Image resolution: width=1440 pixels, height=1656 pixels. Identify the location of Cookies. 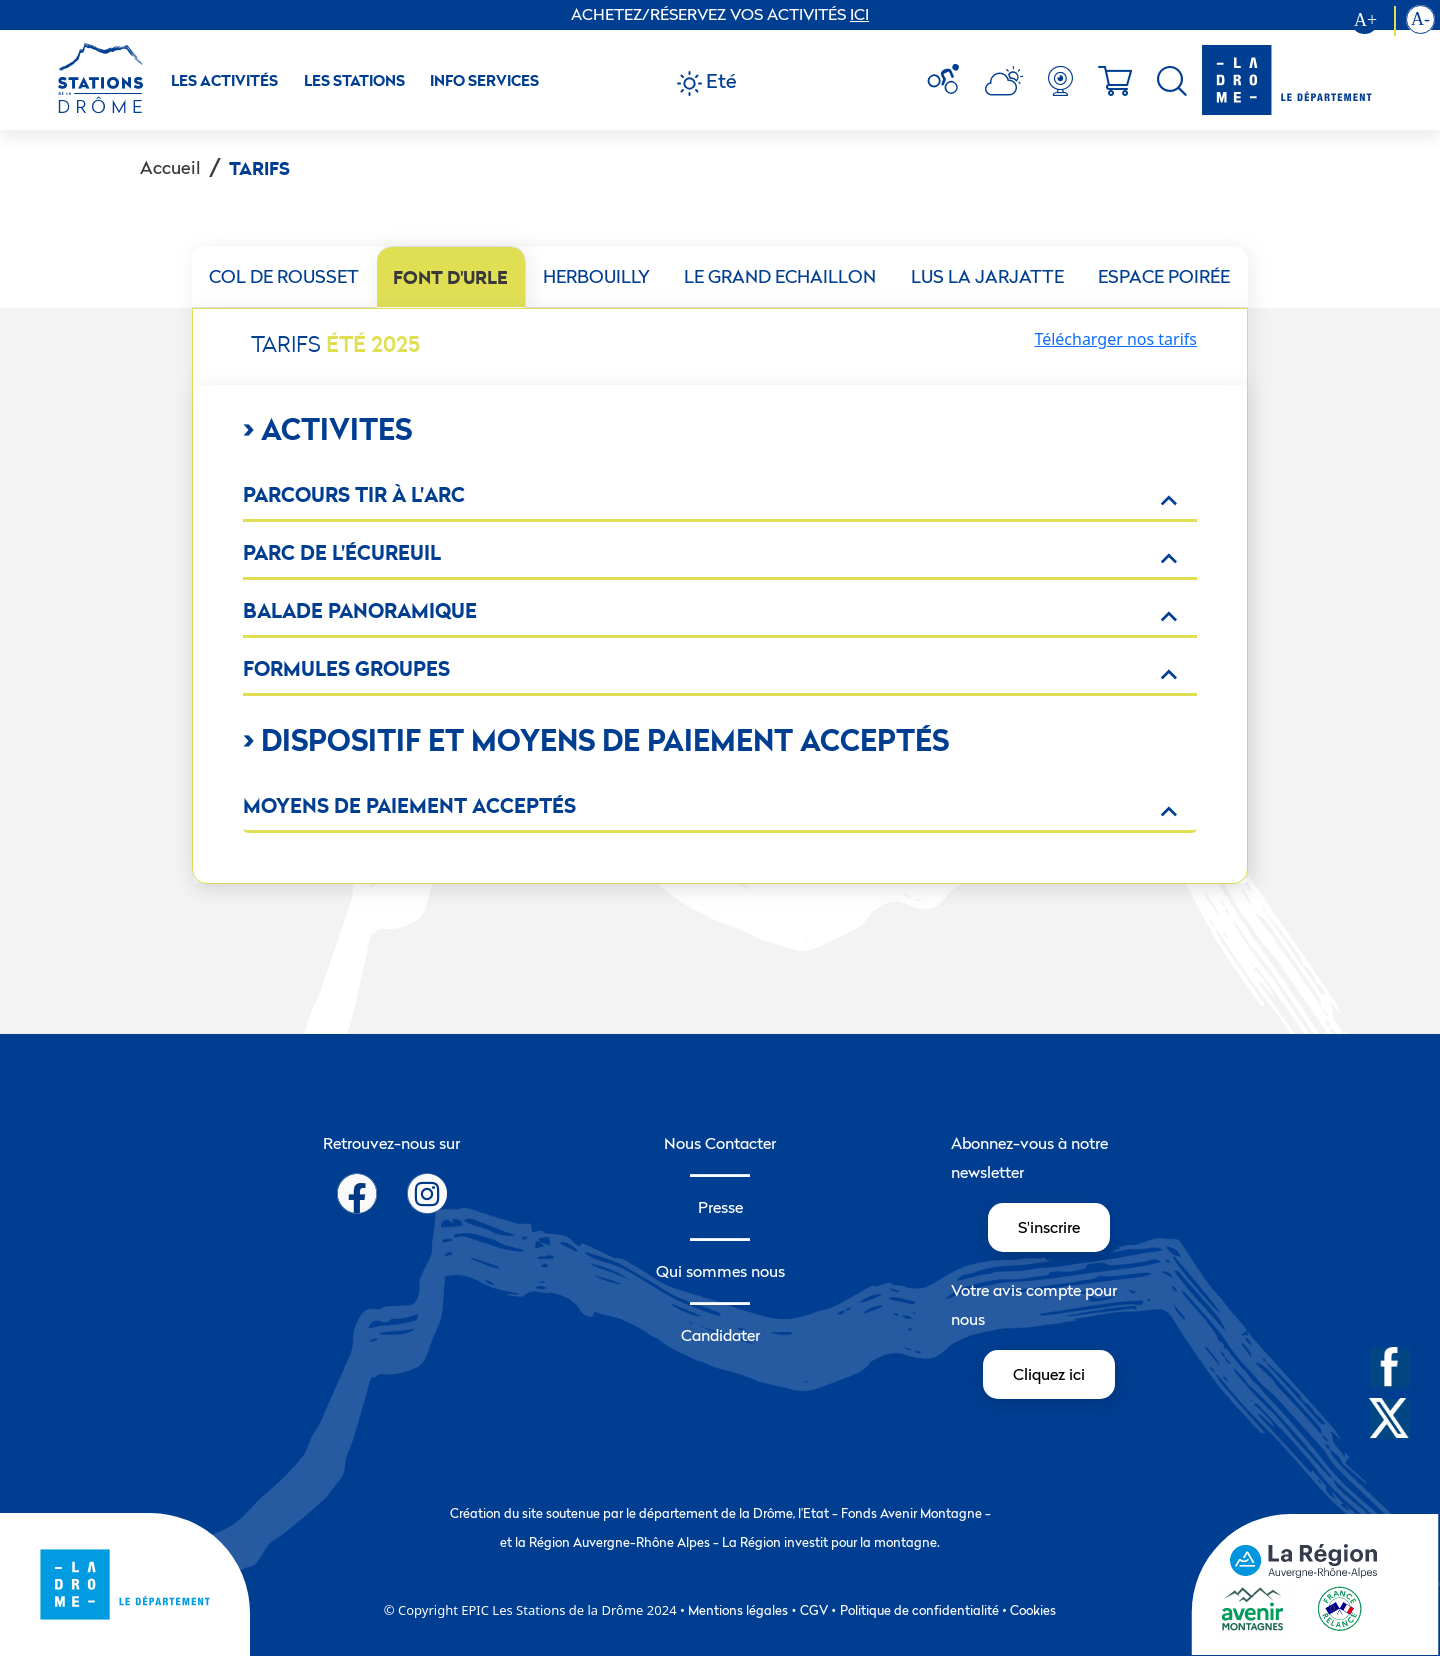
(1033, 1610).